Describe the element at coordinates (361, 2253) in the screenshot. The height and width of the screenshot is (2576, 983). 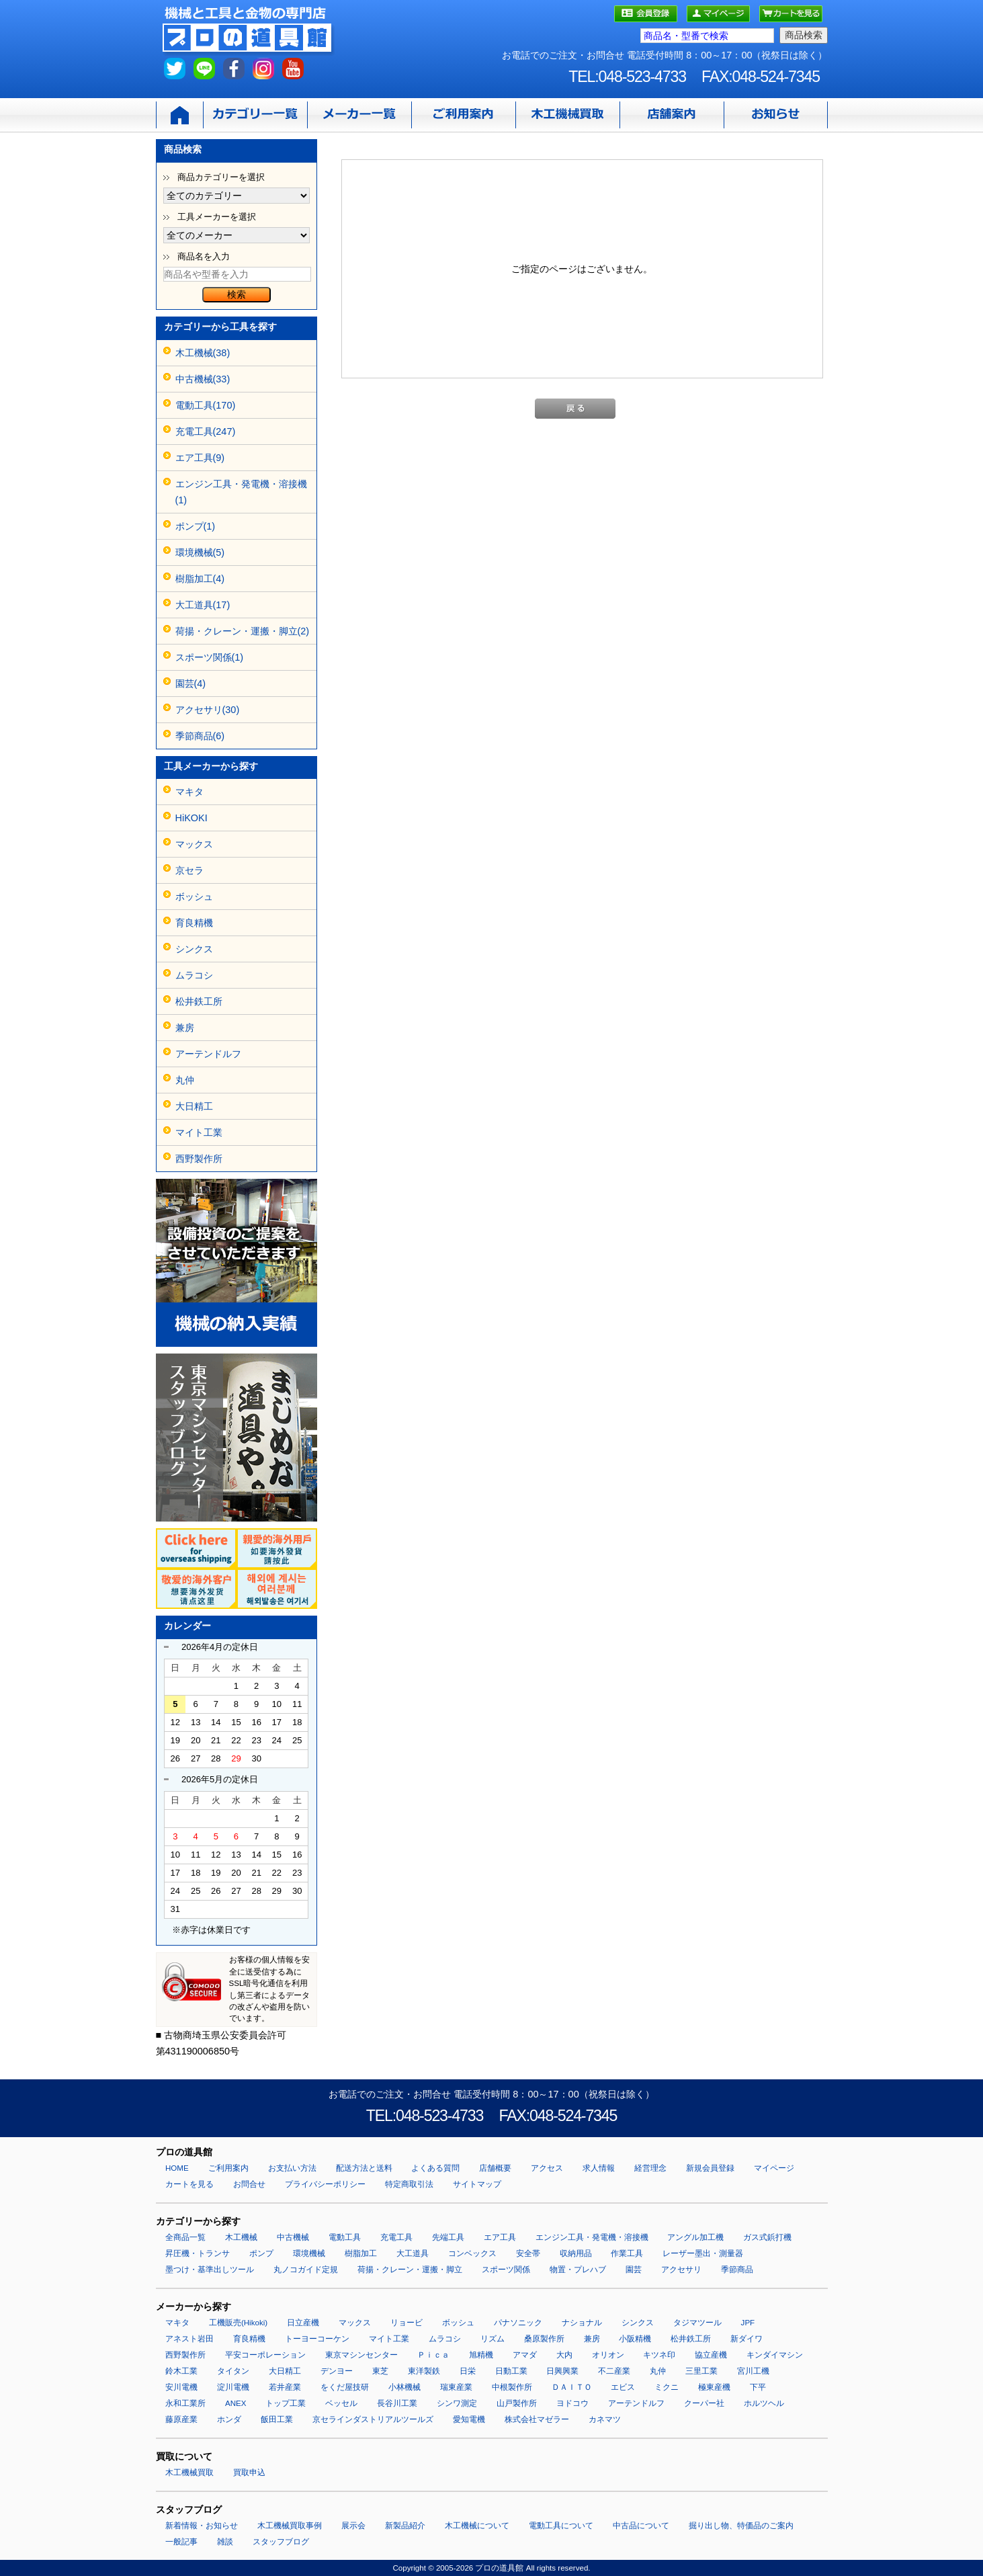
I see `樹脂加工` at that location.